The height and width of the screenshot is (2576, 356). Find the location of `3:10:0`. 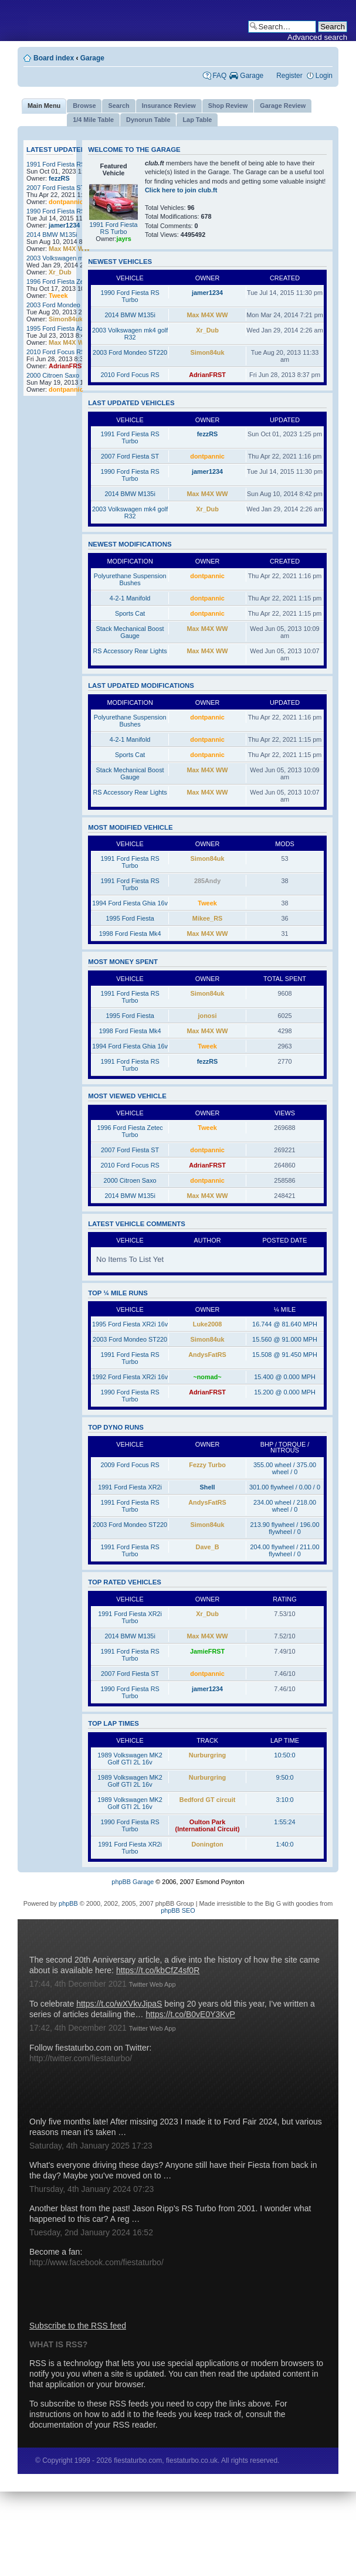

3:10:0 is located at coordinates (284, 1799).